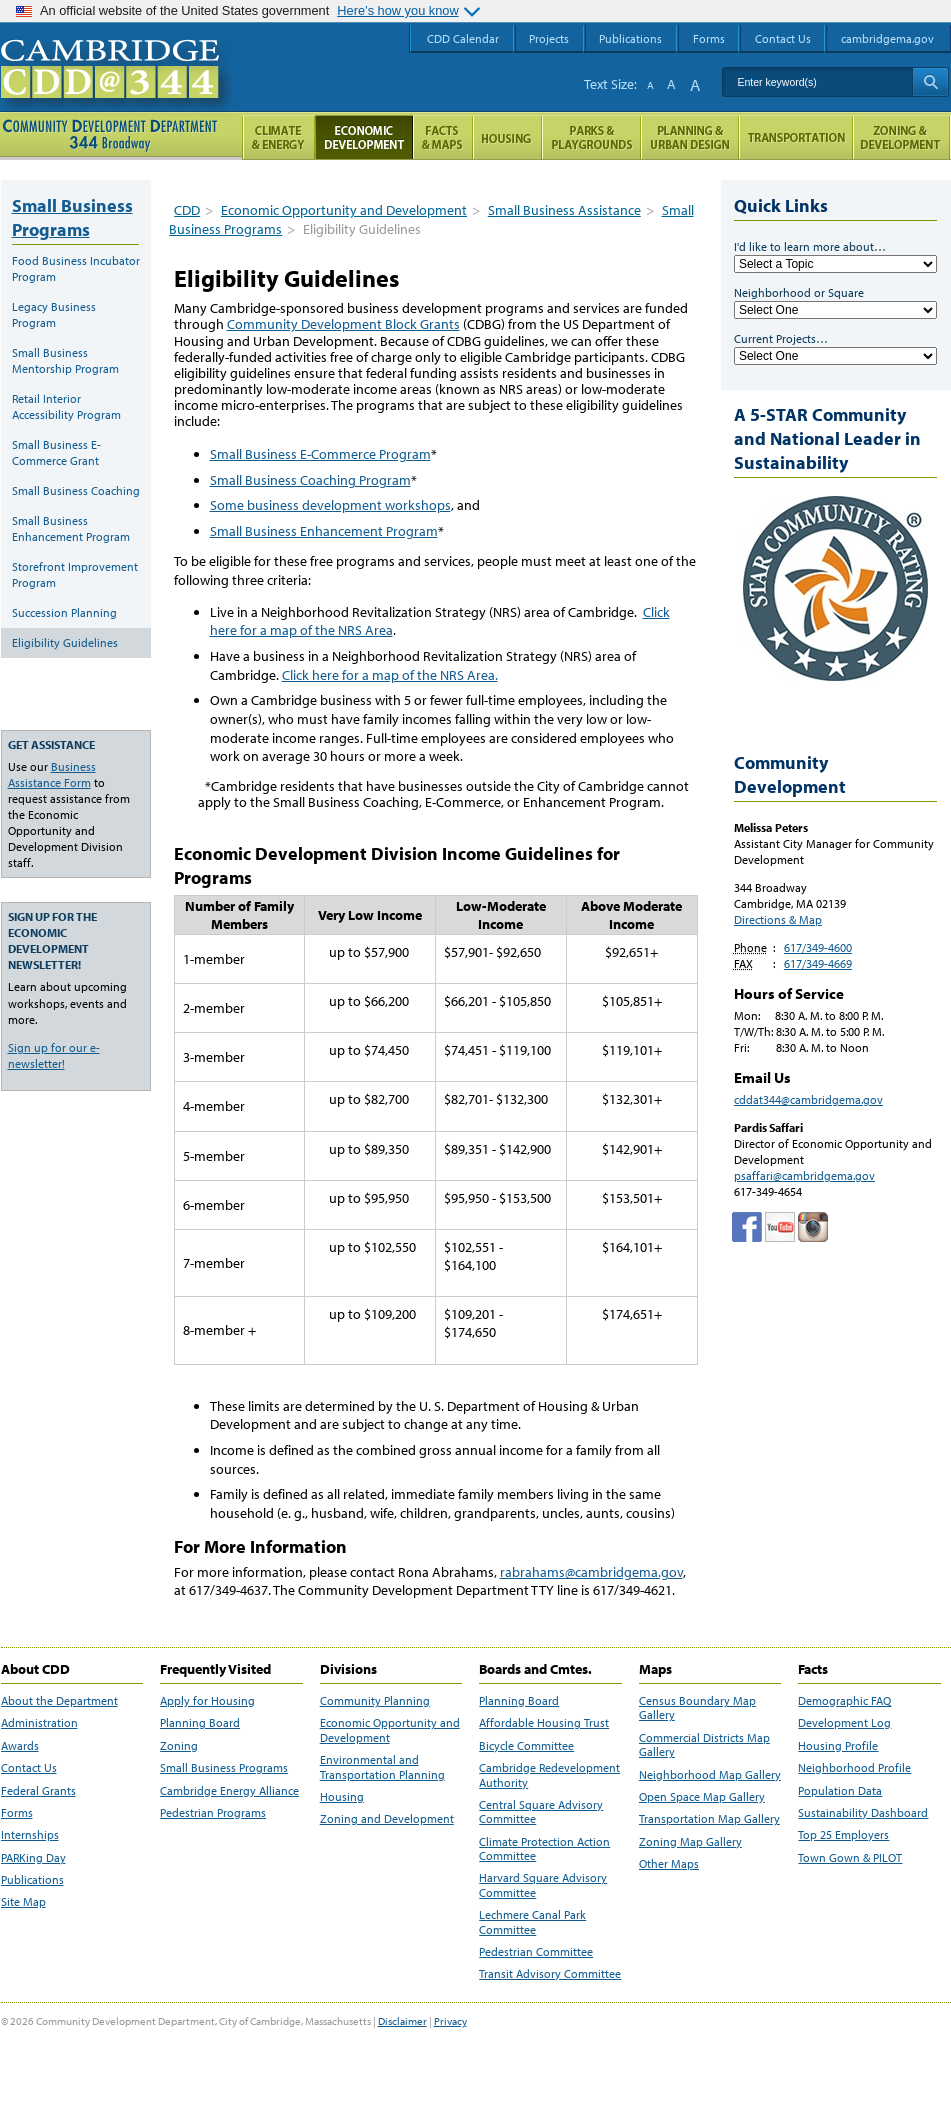 This screenshot has width=951, height=2101. I want to click on About the Department, so click(59, 1701).